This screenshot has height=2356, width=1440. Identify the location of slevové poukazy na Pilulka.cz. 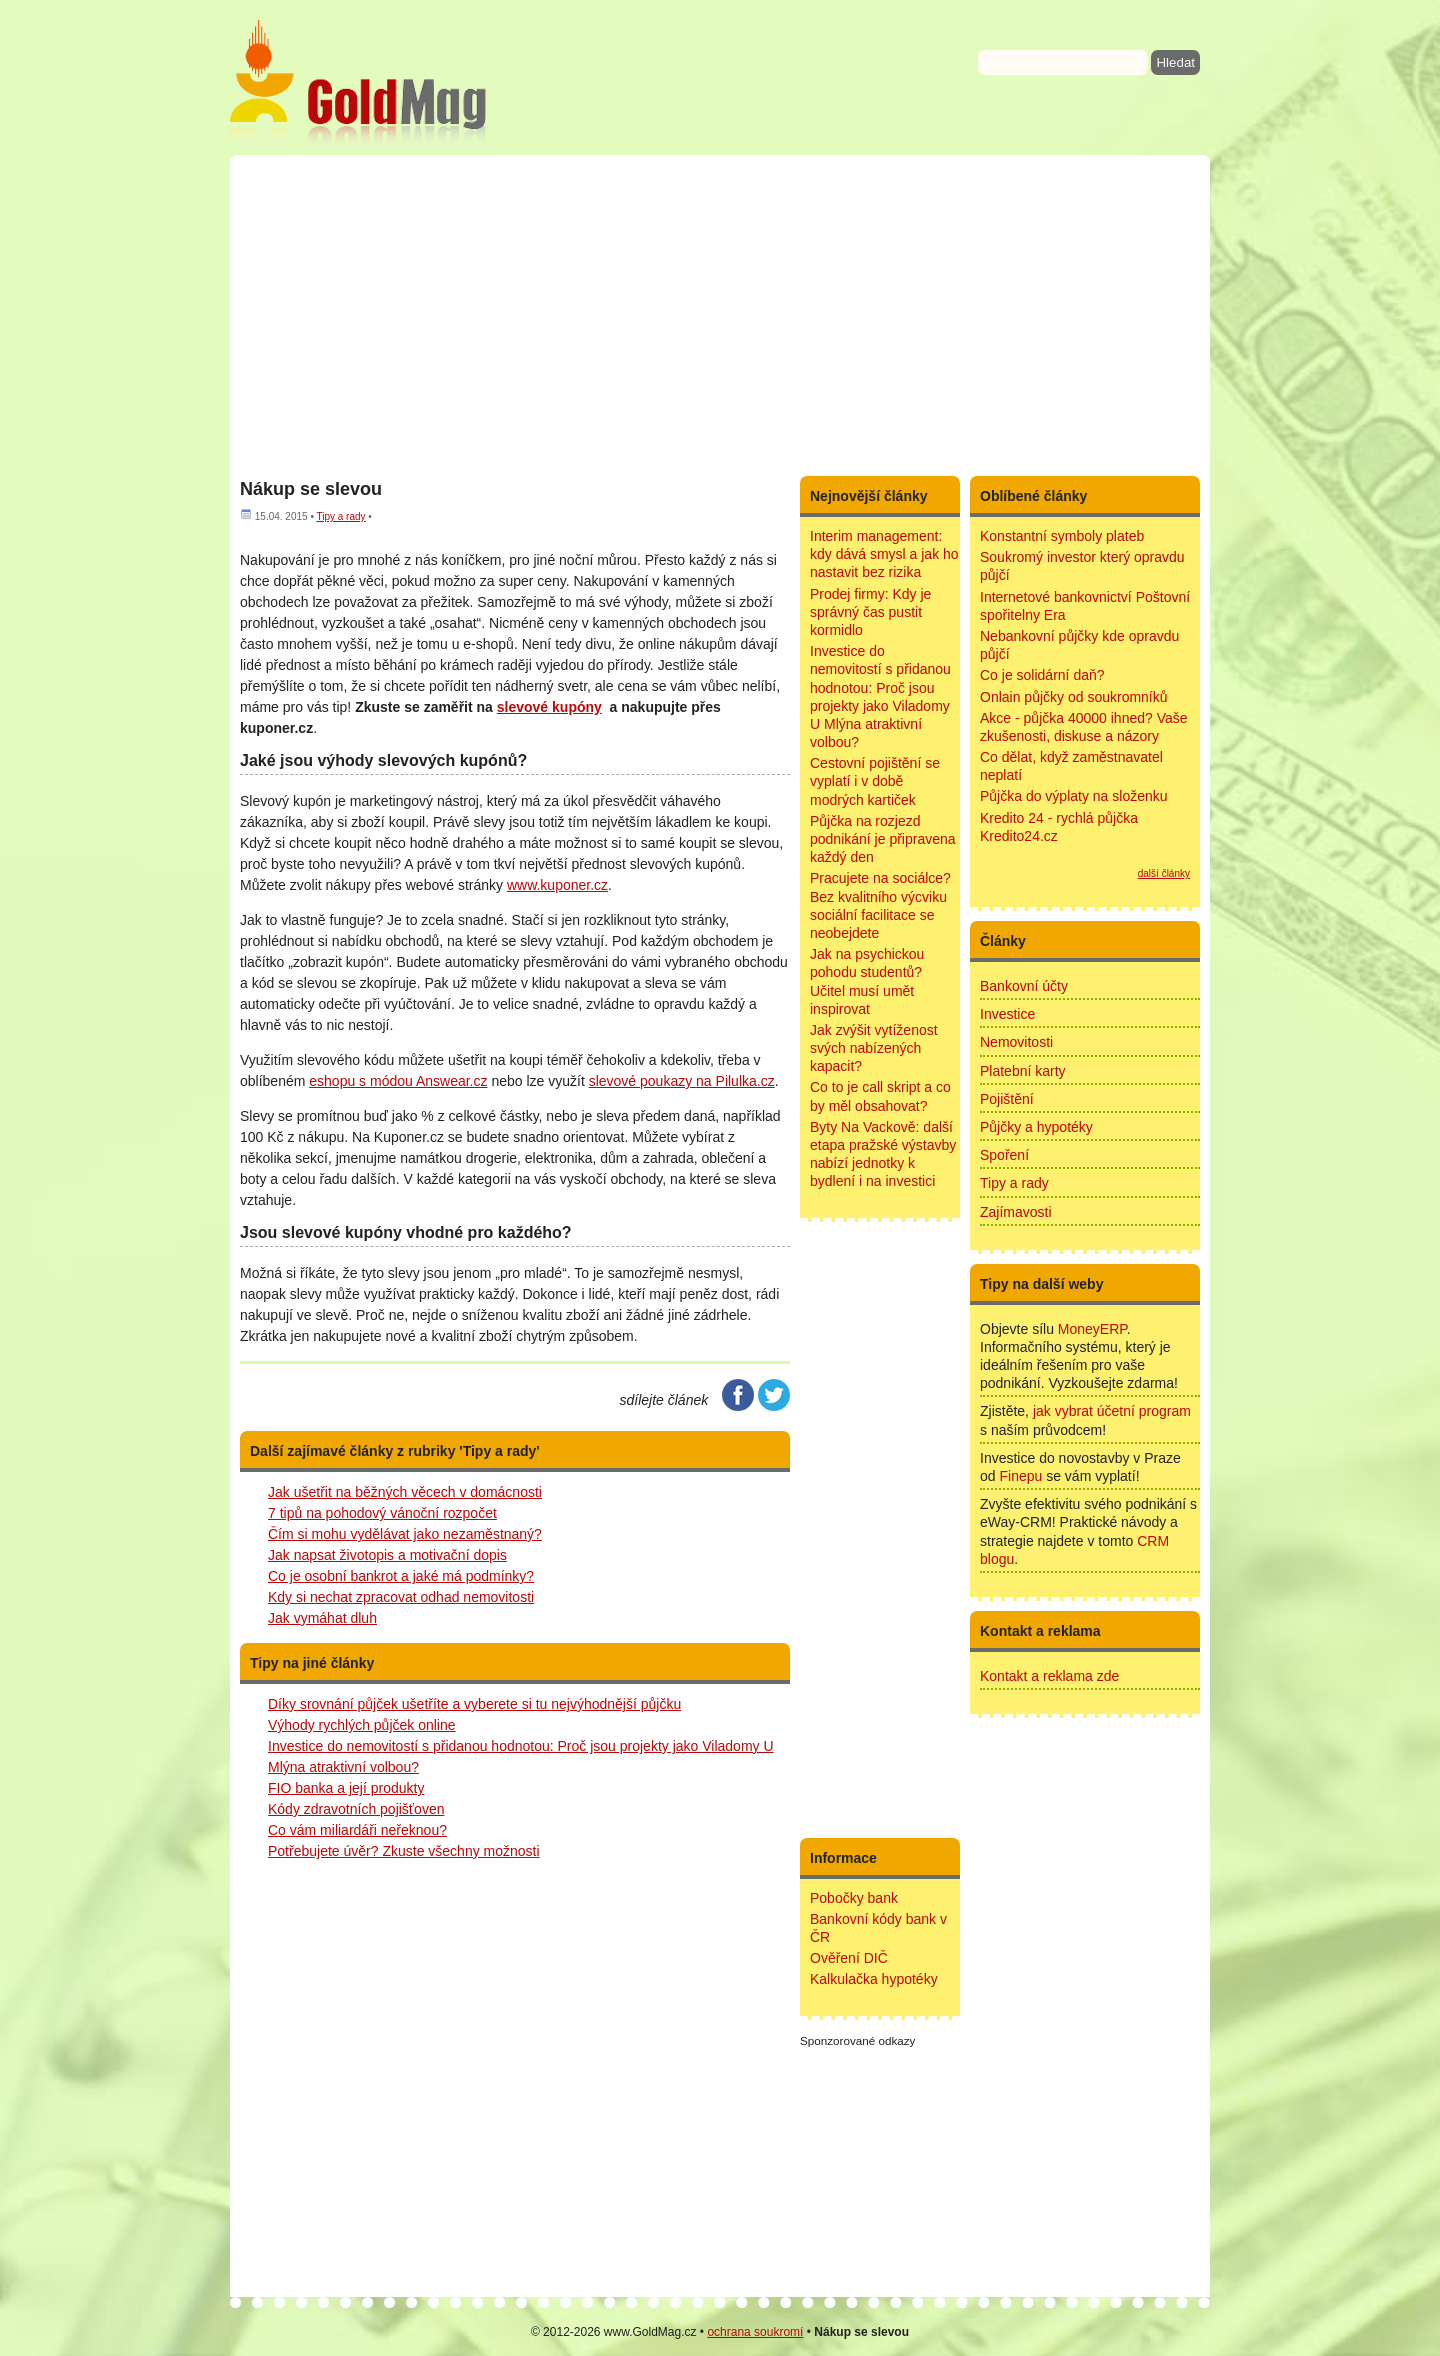
(682, 1081).